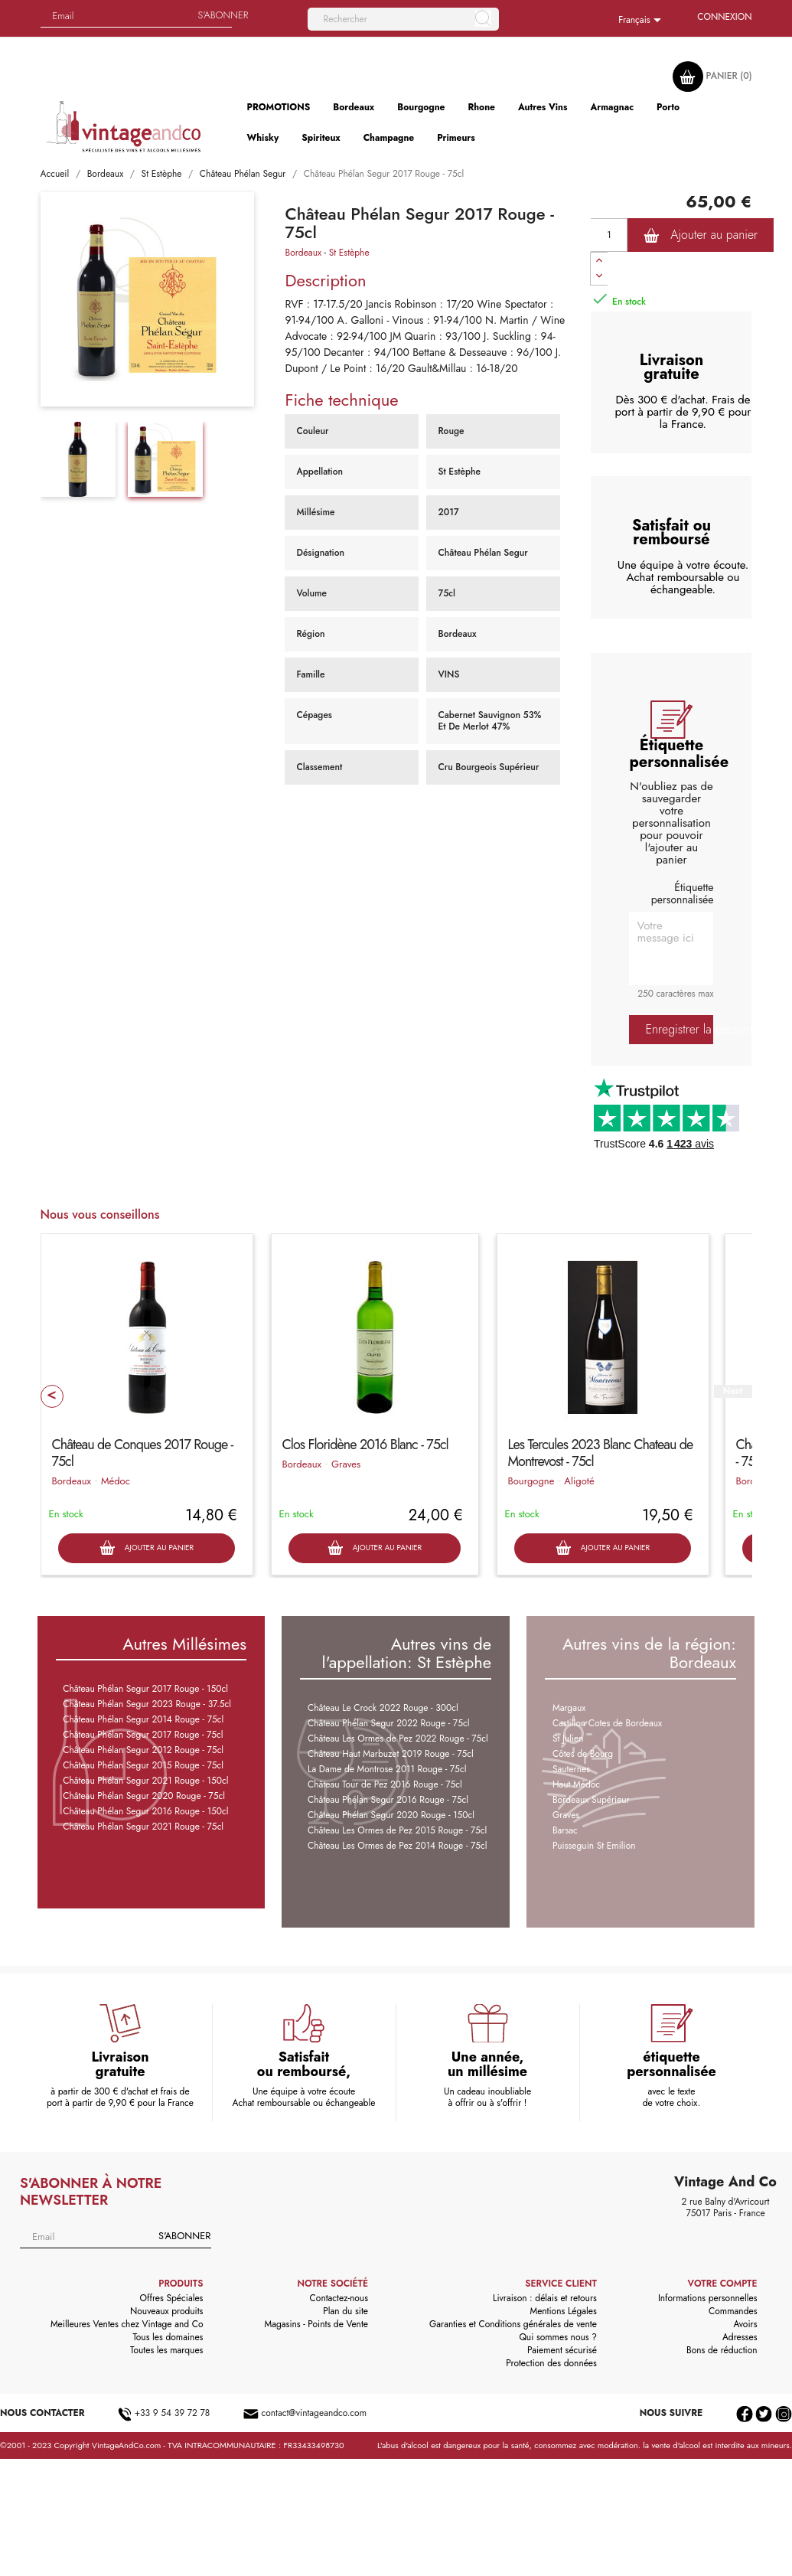 The width and height of the screenshot is (792, 2576). What do you see at coordinates (565, 1830) in the screenshot?
I see `Barsac` at bounding box center [565, 1830].